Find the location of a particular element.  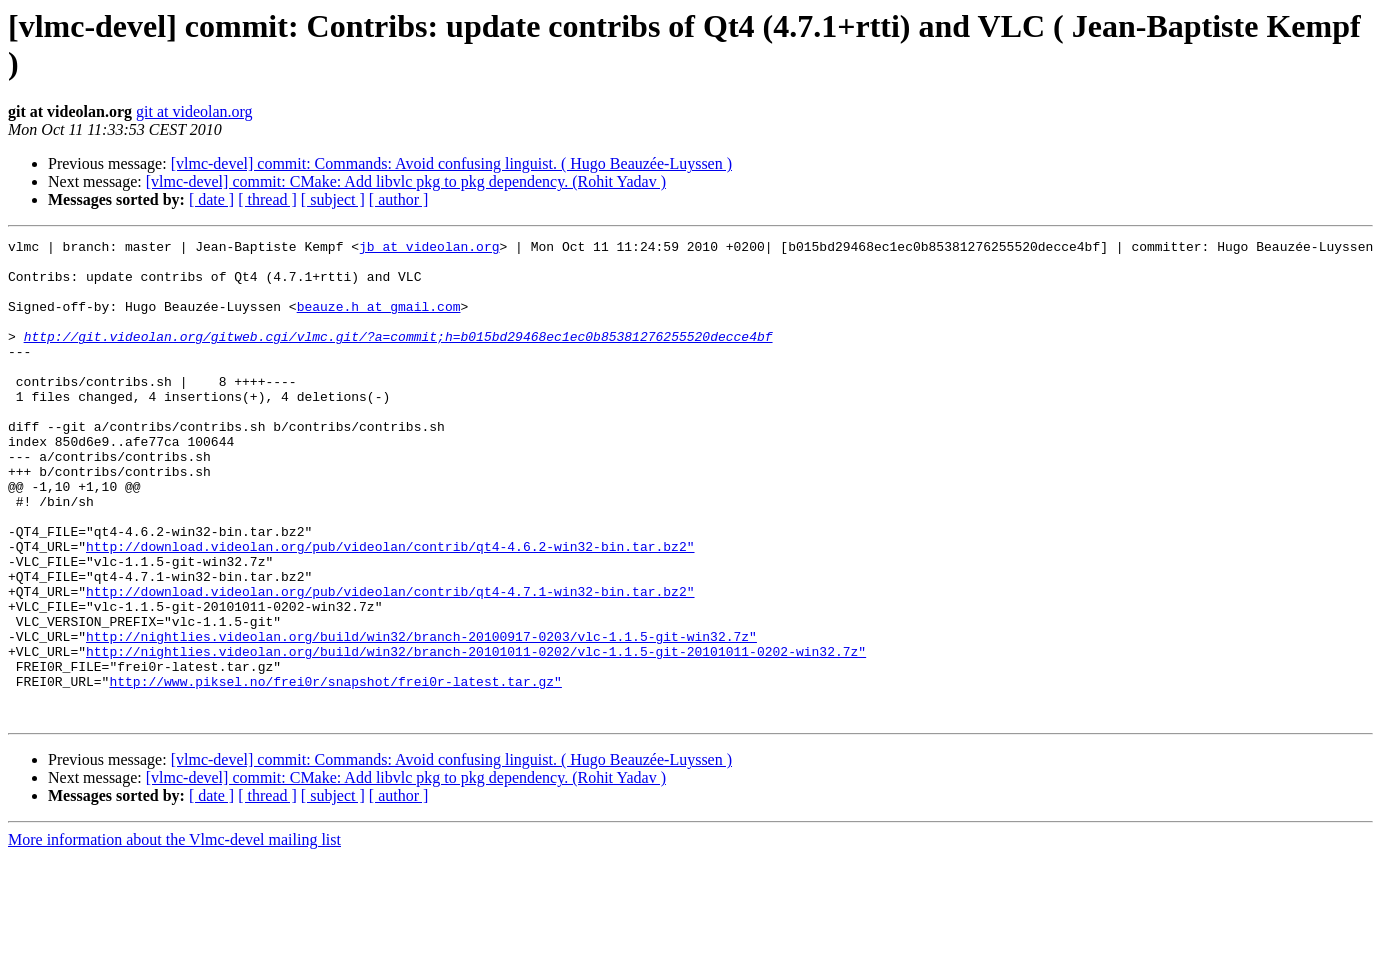

http://nightlies.videolan.org/build/win32/branch-20101011-0202/vlc-1.1.5-git-20101011-0202-win32.7z" is located at coordinates (476, 735).